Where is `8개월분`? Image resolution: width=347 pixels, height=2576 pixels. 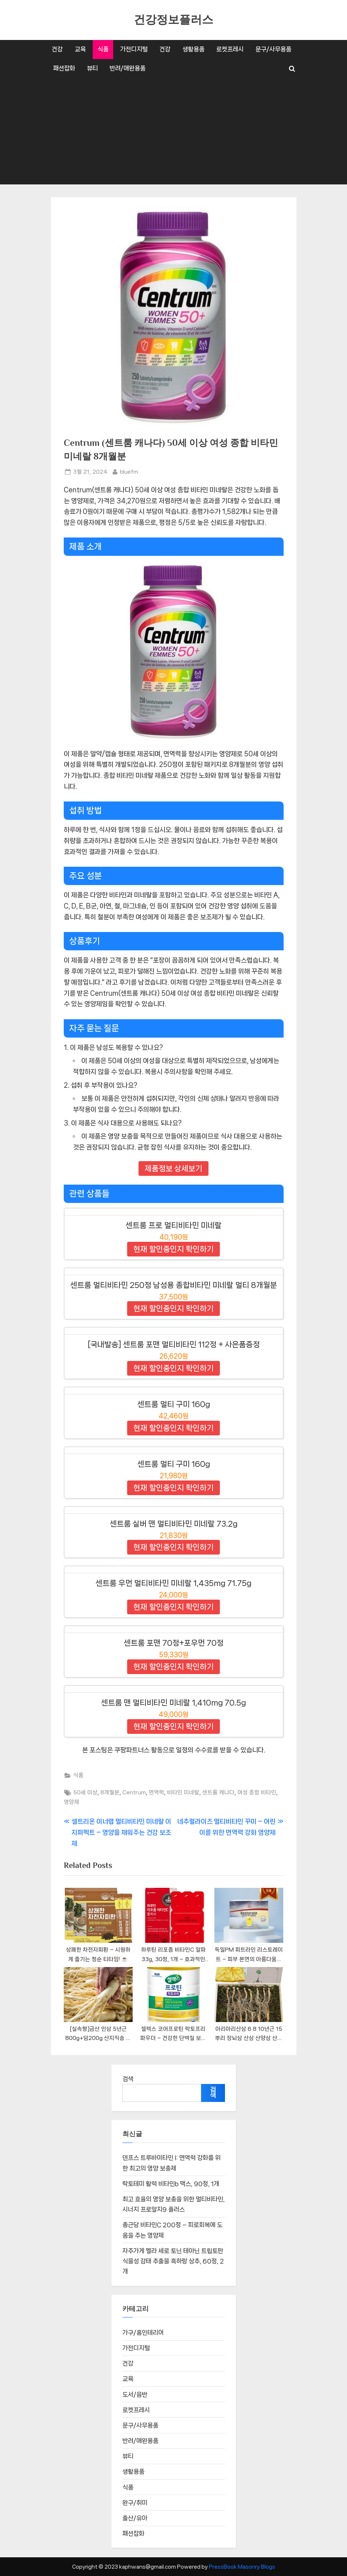
8개월분 is located at coordinates (109, 1792).